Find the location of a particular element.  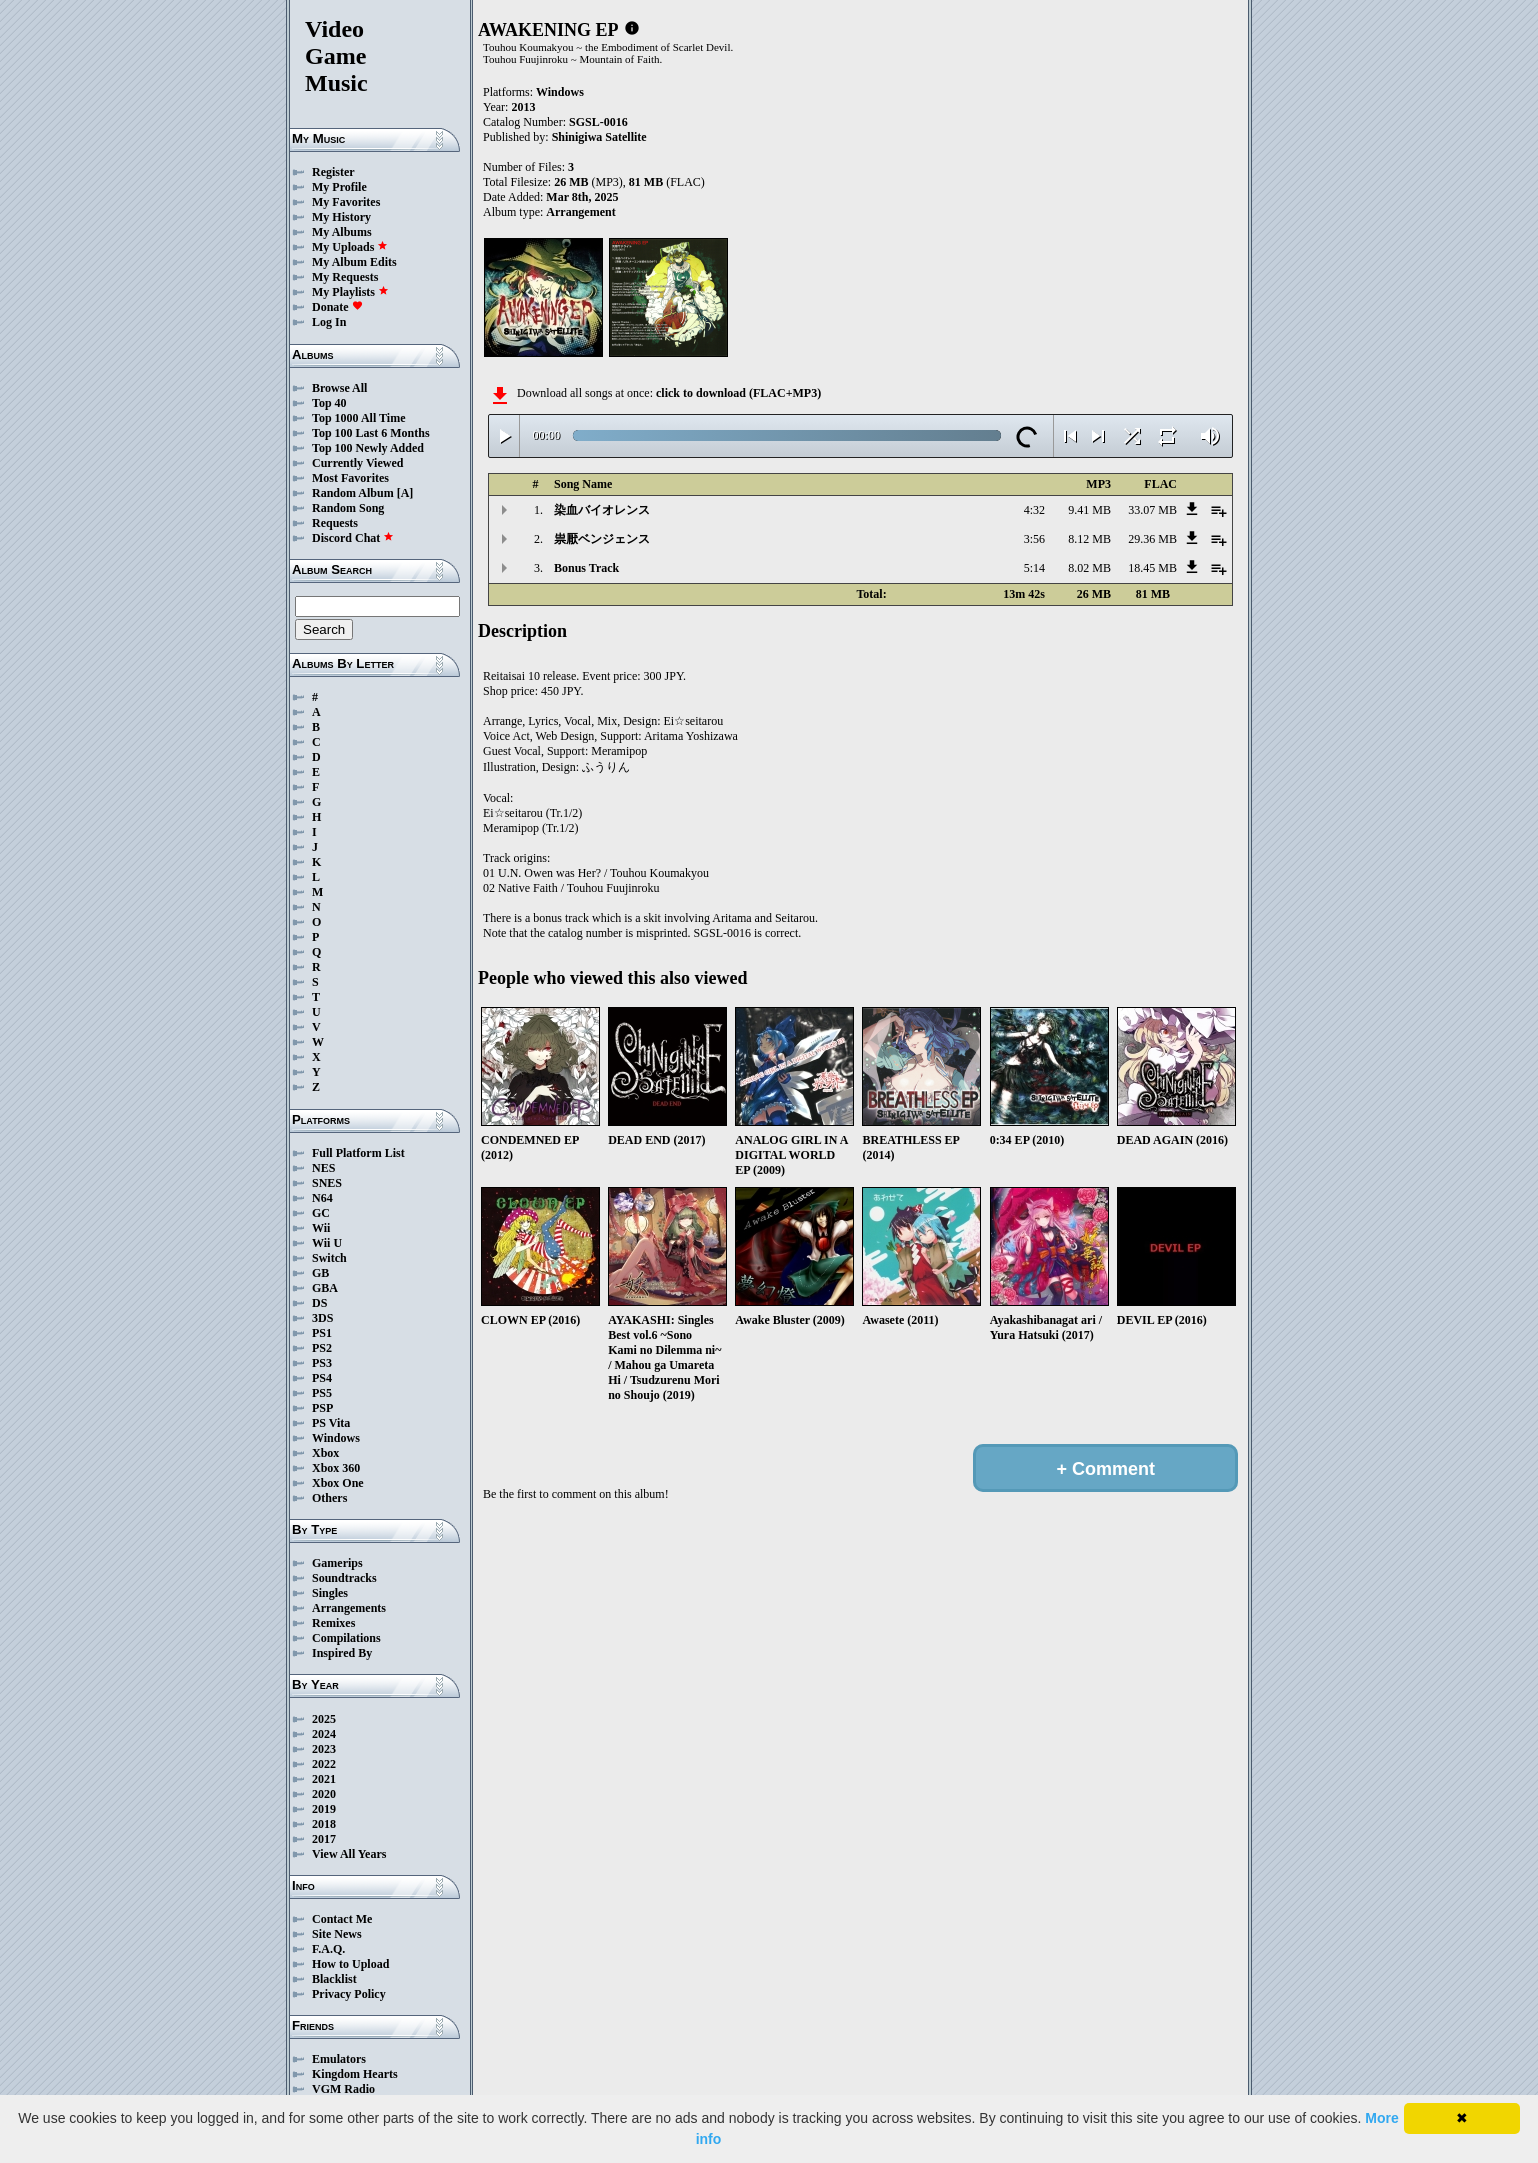

Currently Viewed is located at coordinates (357, 463).